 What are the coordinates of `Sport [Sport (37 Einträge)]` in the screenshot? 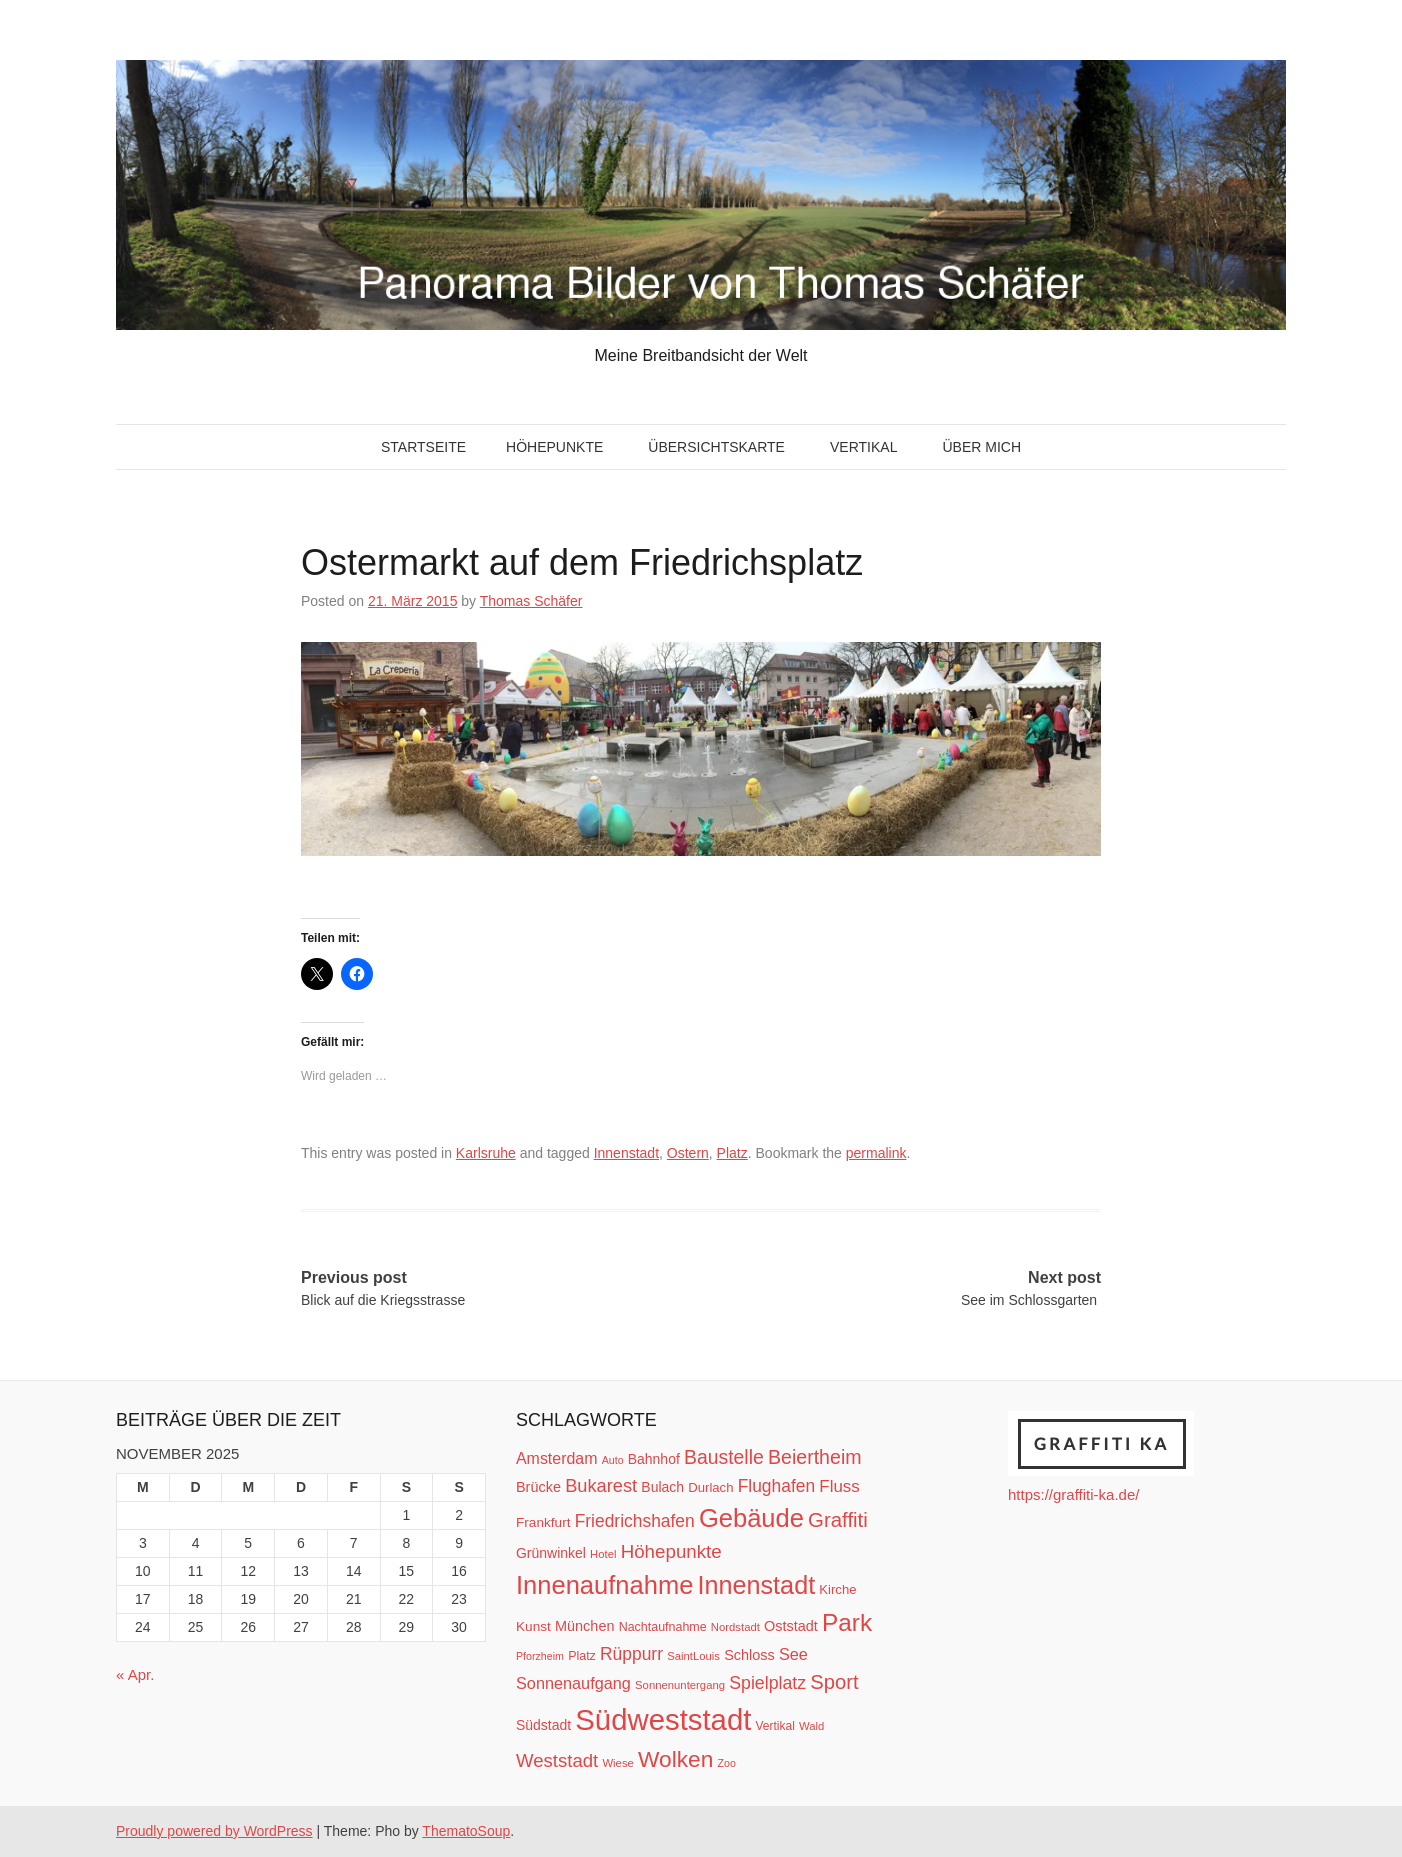 It's located at (834, 1682).